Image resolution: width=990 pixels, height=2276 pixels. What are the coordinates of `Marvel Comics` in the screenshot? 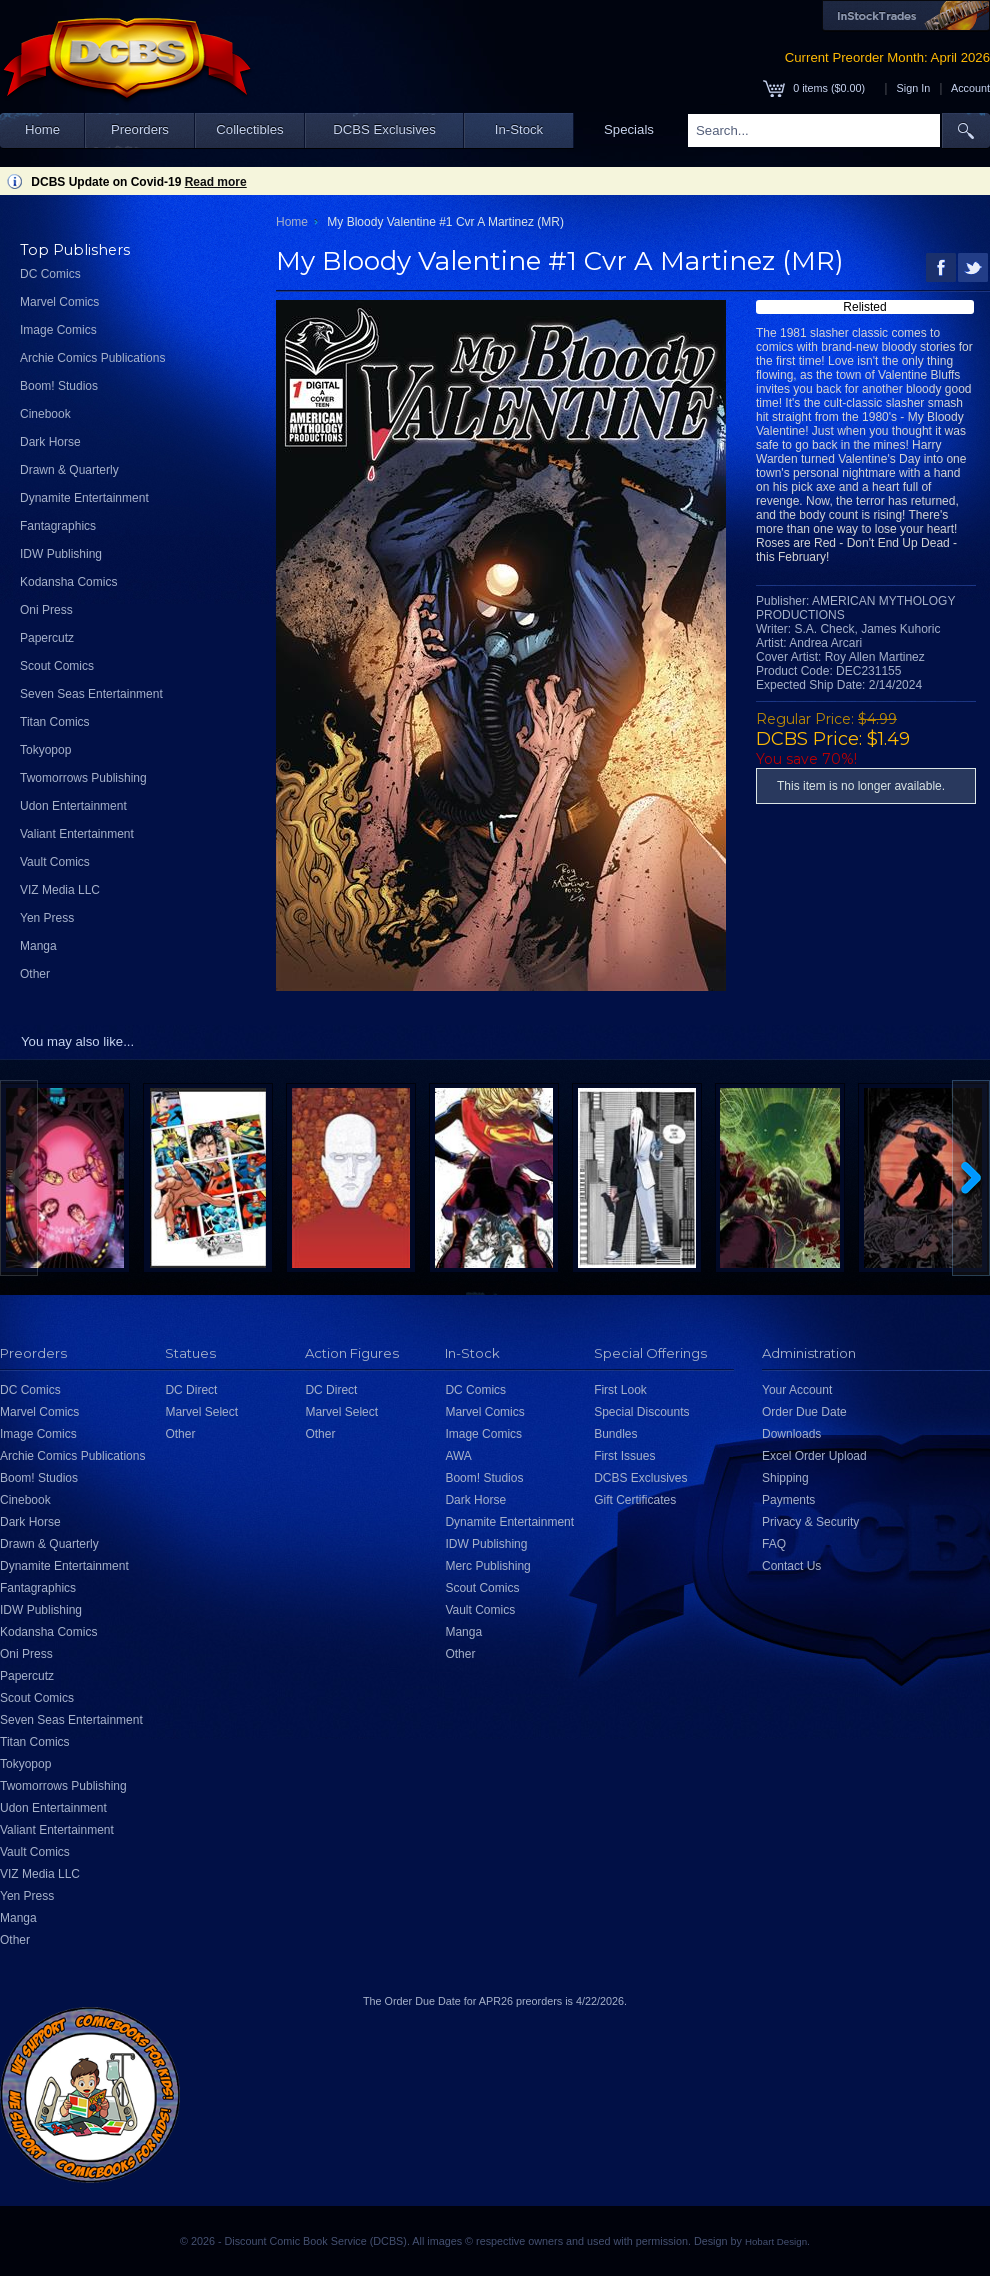 It's located at (59, 302).